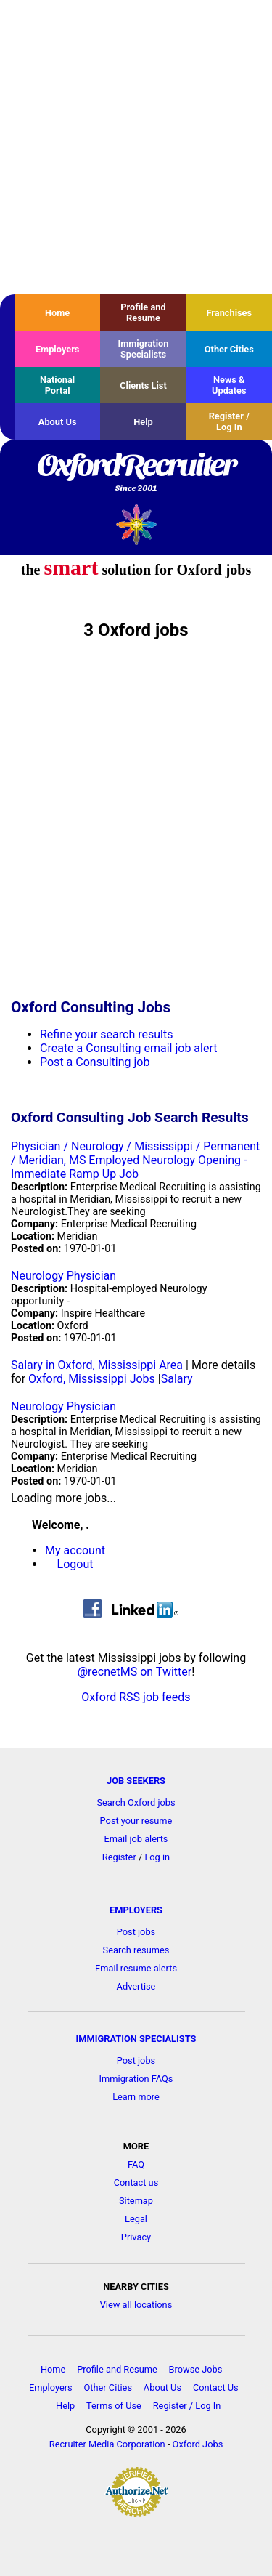  What do you see at coordinates (135, 1160) in the screenshot?
I see `Physician / Neurology / Mississippi / Permanent / Meridian, MS Employed Neurology Opening - Immediate Ramp Up Job` at bounding box center [135, 1160].